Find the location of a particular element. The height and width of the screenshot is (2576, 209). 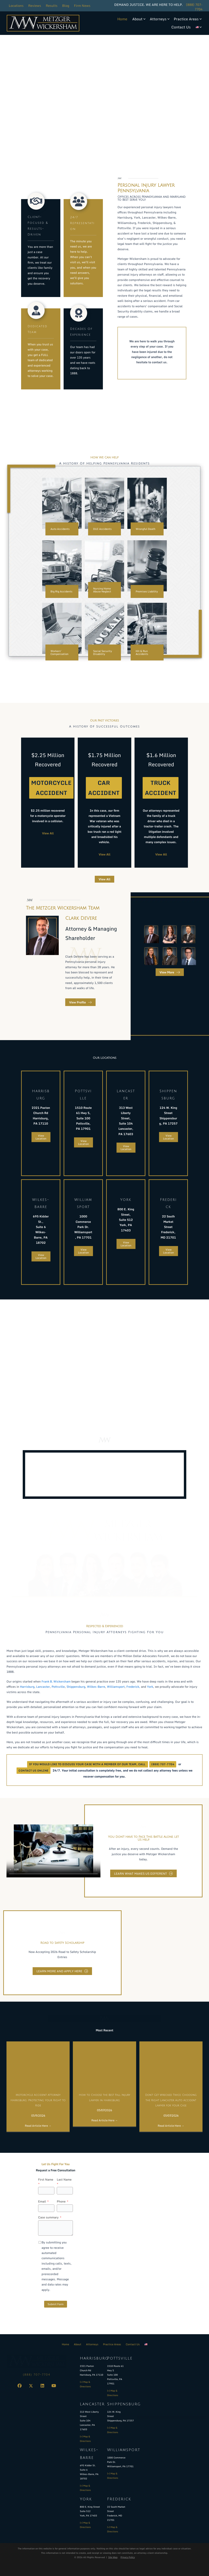

York is located at coordinates (151, 1686).